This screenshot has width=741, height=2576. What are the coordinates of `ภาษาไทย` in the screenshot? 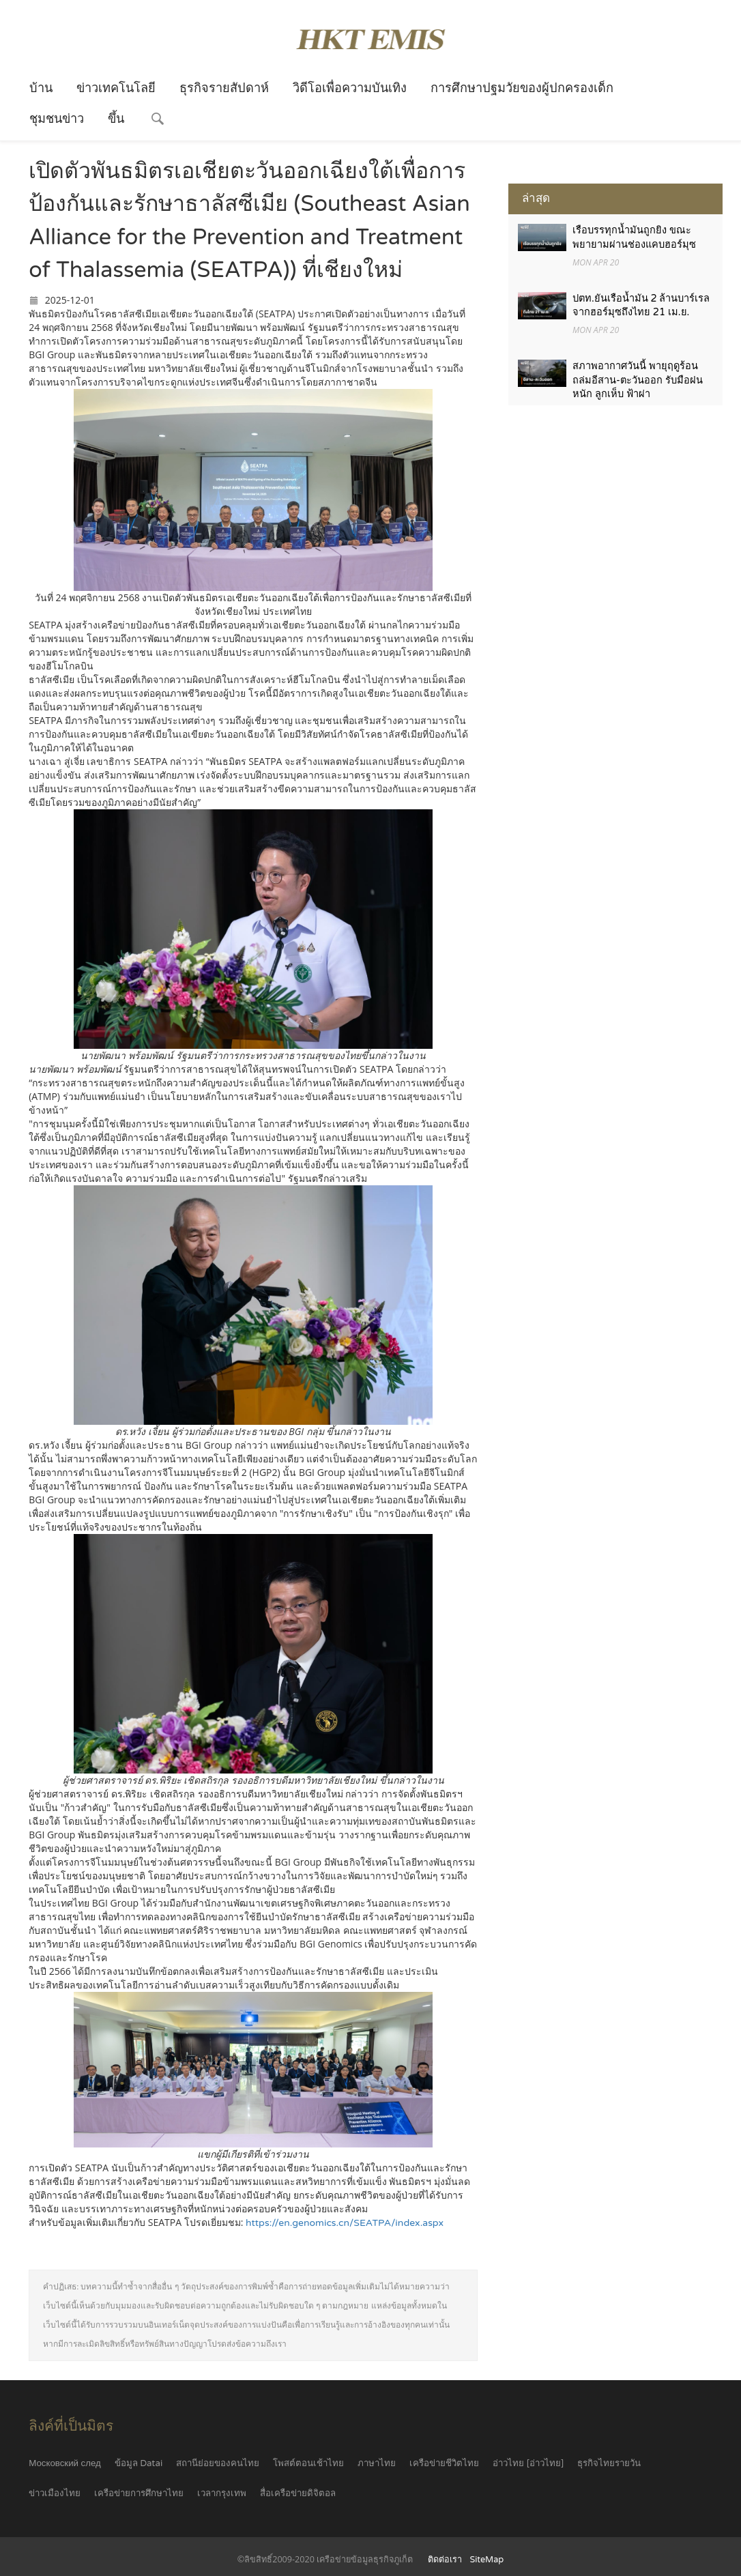 It's located at (377, 2463).